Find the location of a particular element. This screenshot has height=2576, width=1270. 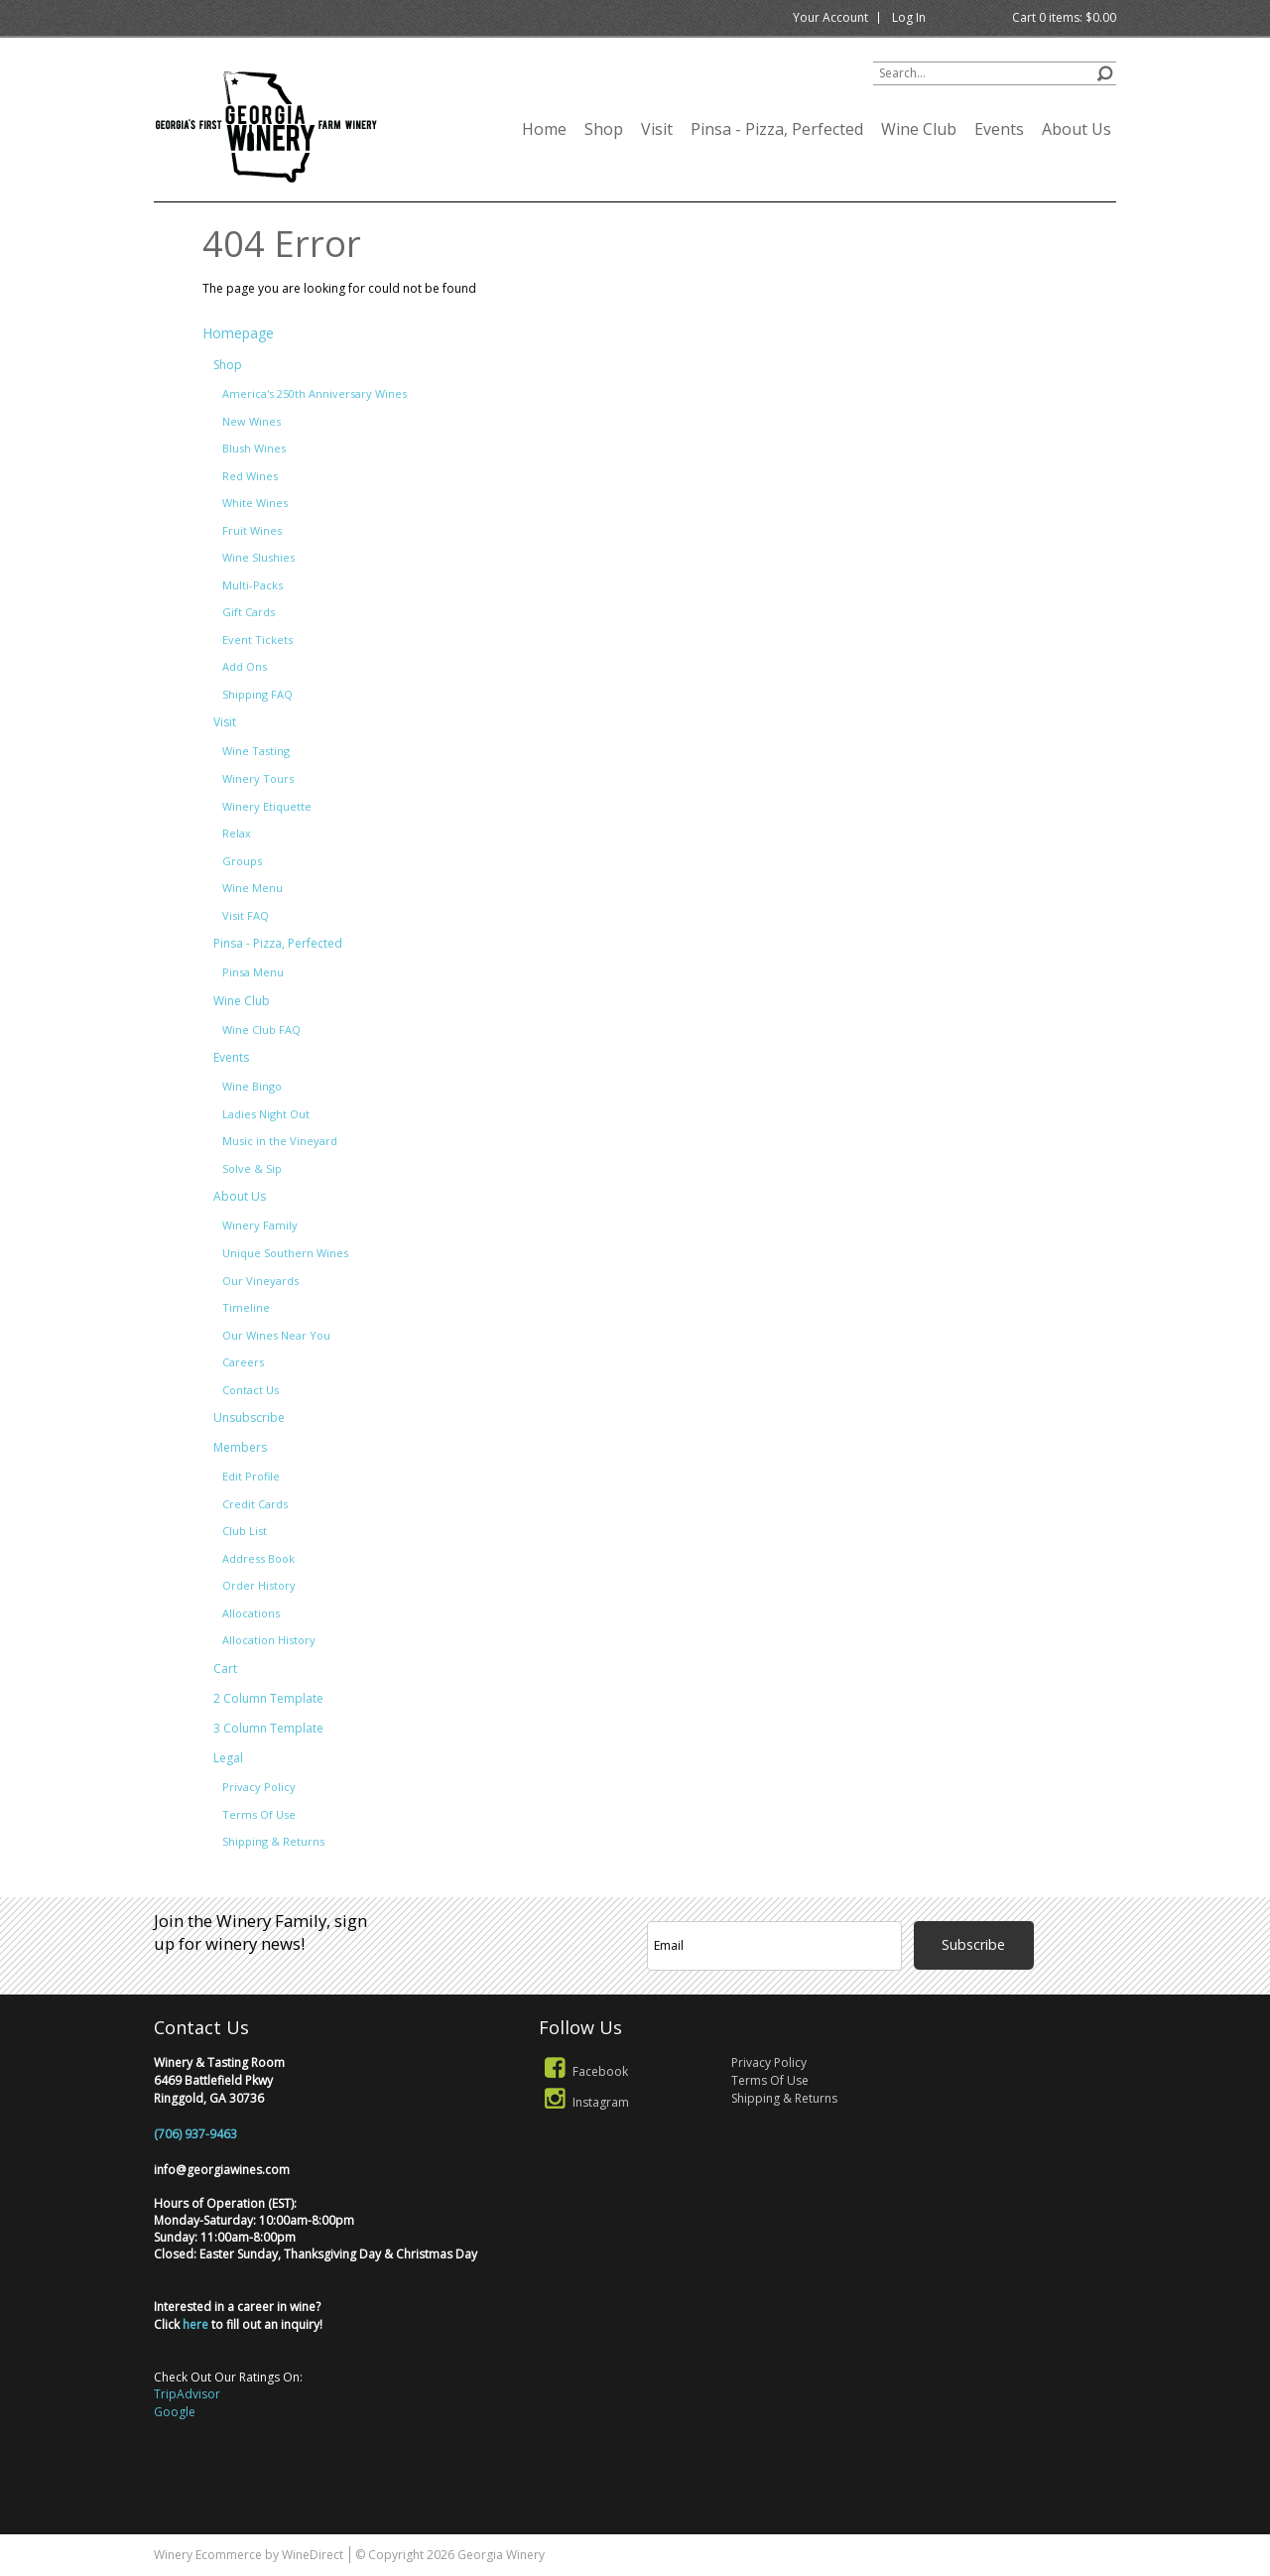

Winery Etiquette is located at coordinates (267, 806).